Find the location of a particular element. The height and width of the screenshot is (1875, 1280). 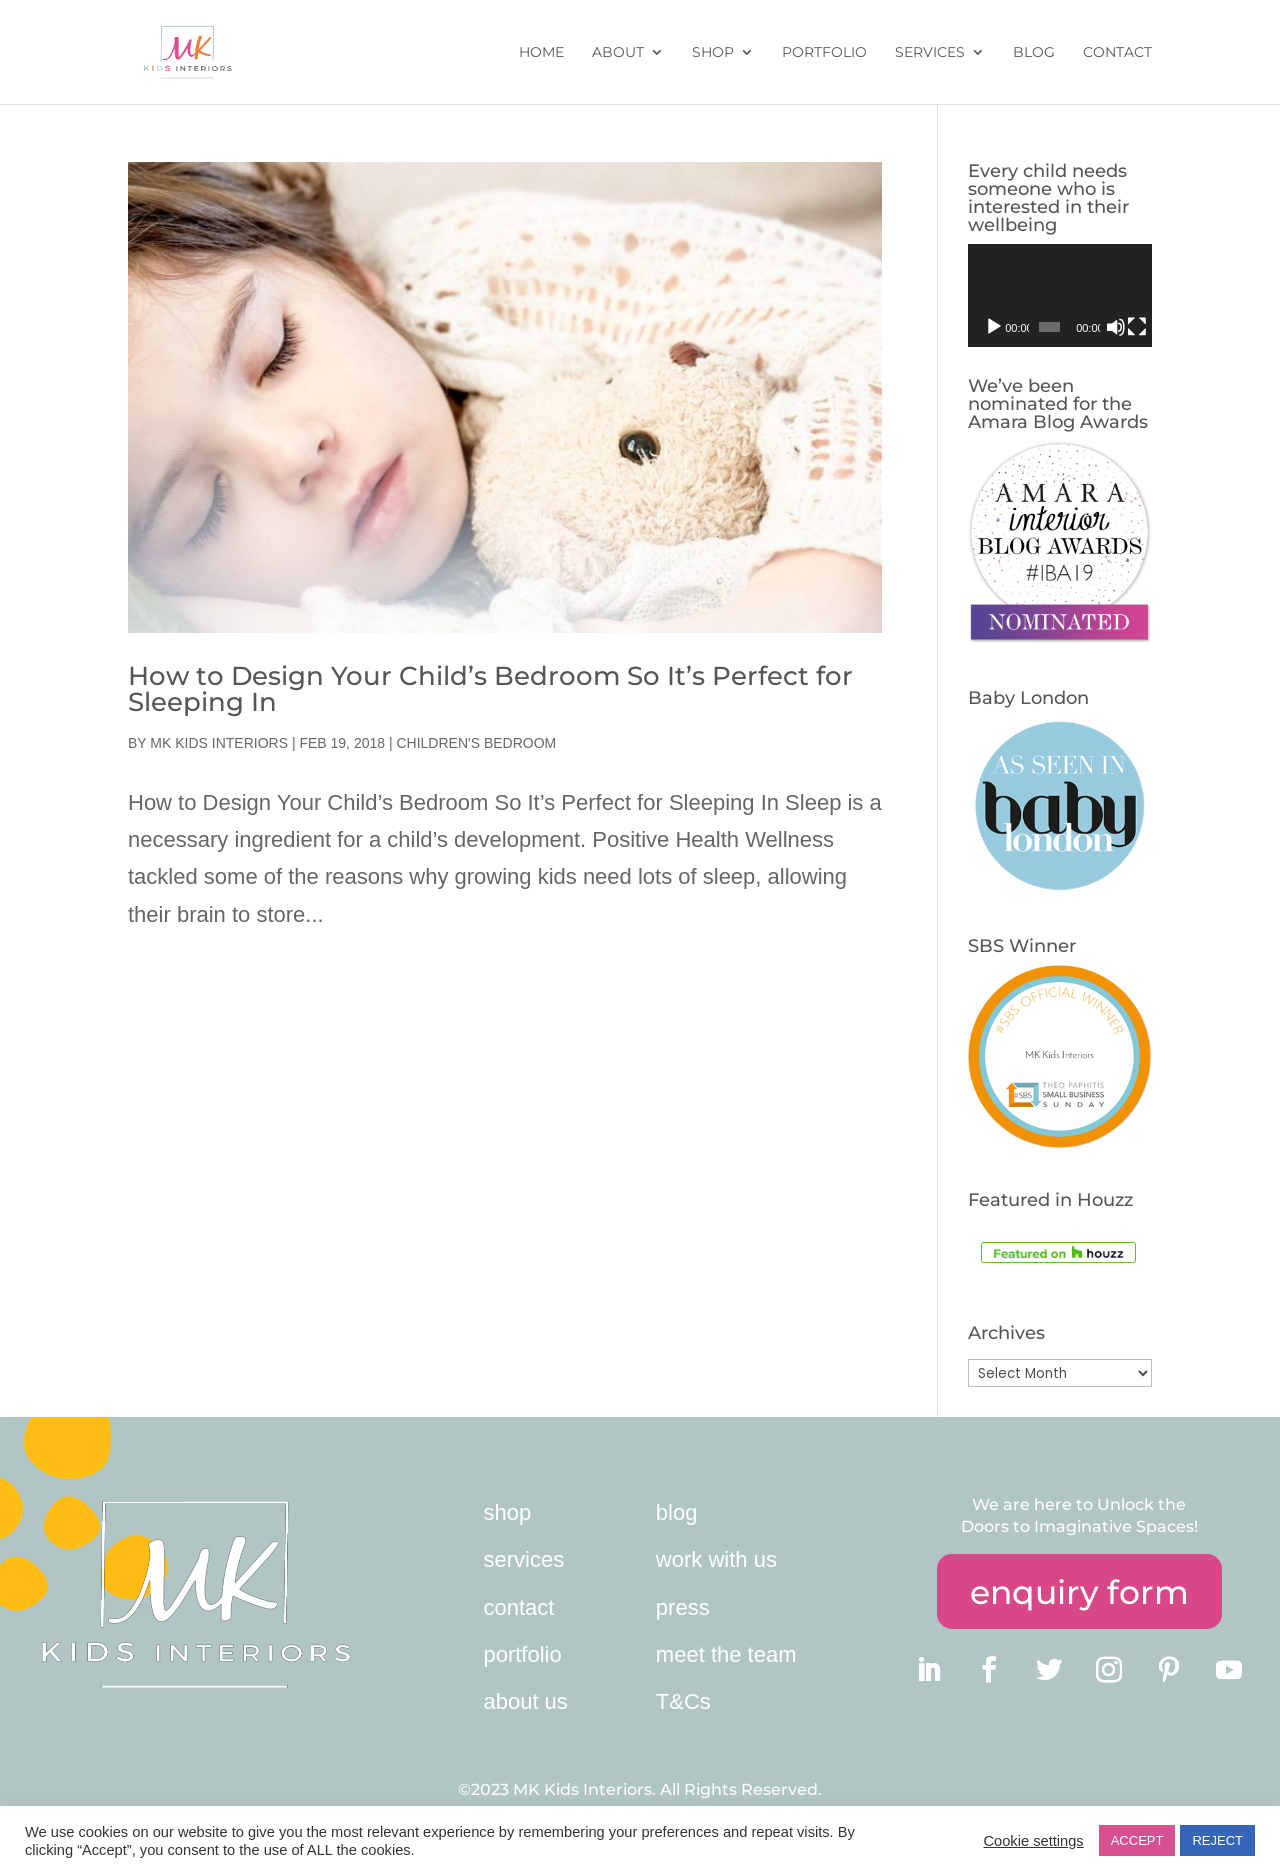

about us is located at coordinates (525, 1701).